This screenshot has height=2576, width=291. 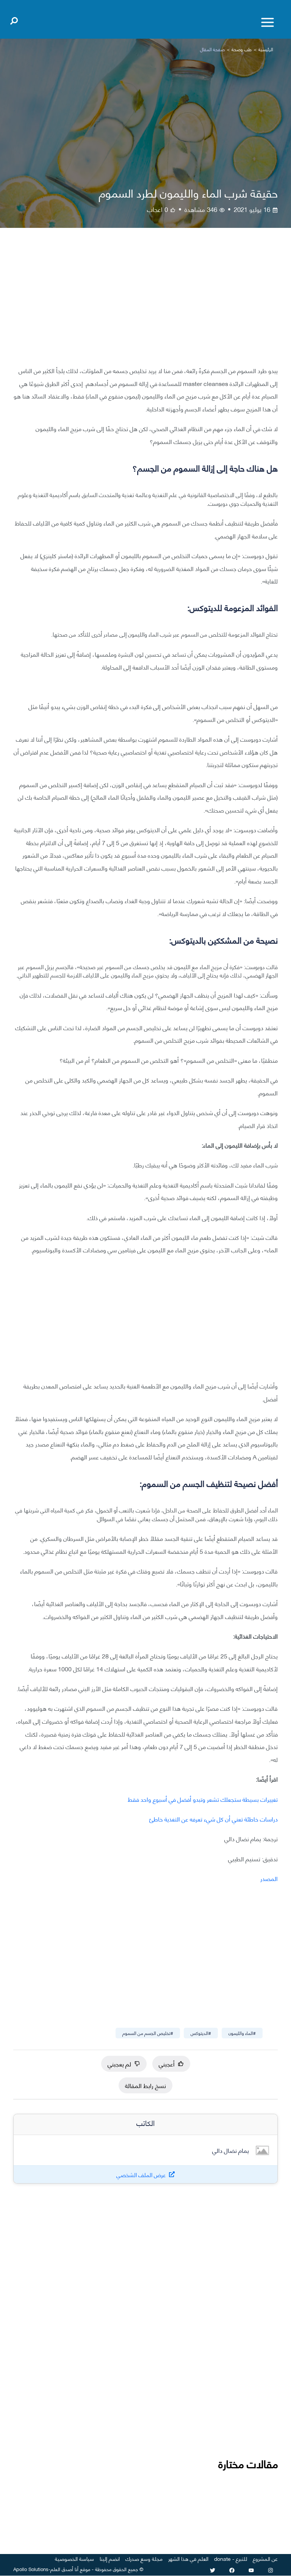 I want to click on انضم إلينا, so click(x=110, y=2558).